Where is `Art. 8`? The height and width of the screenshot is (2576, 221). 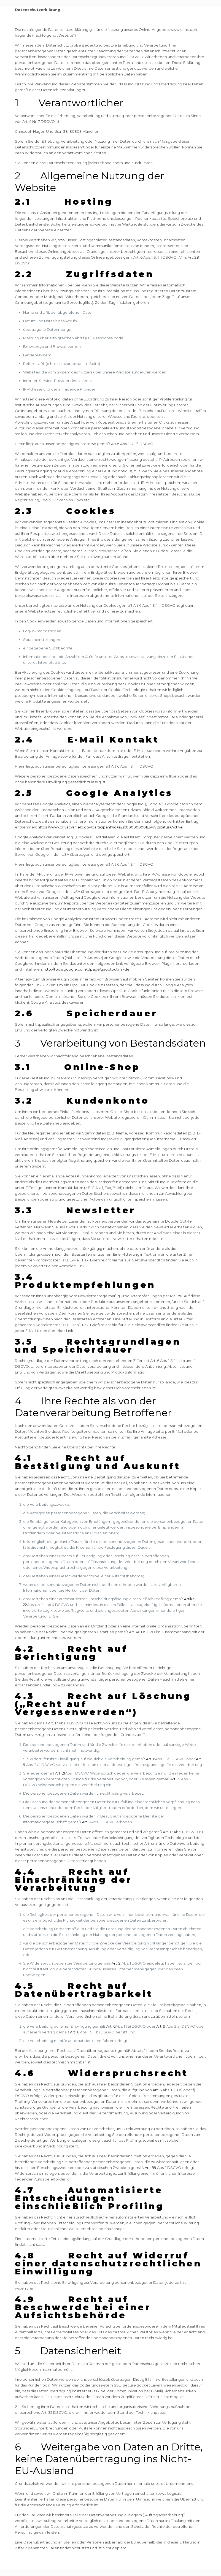
Art. 8 is located at coordinates (86, 1822).